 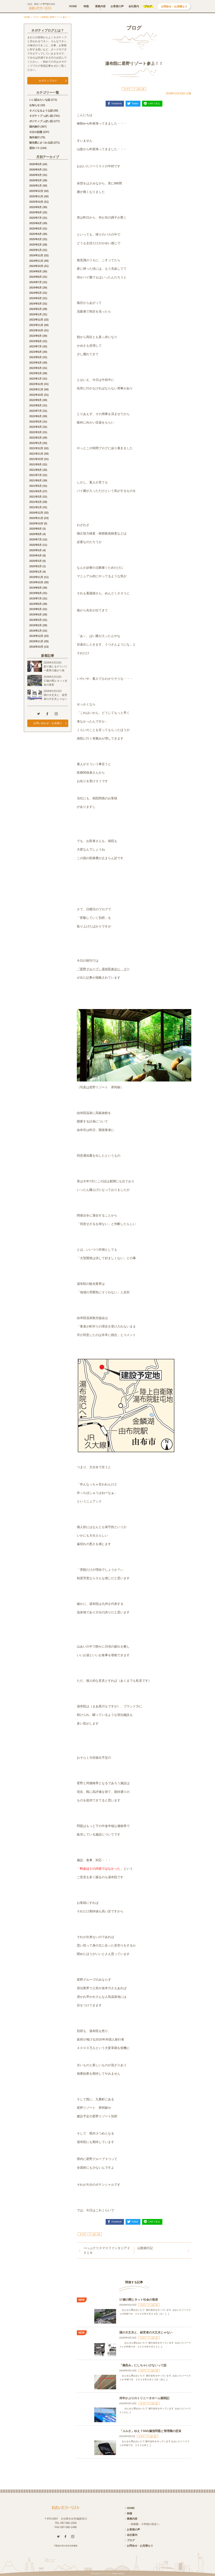 What do you see at coordinates (36, 330) in the screenshot?
I see `2023年10月` at bounding box center [36, 330].